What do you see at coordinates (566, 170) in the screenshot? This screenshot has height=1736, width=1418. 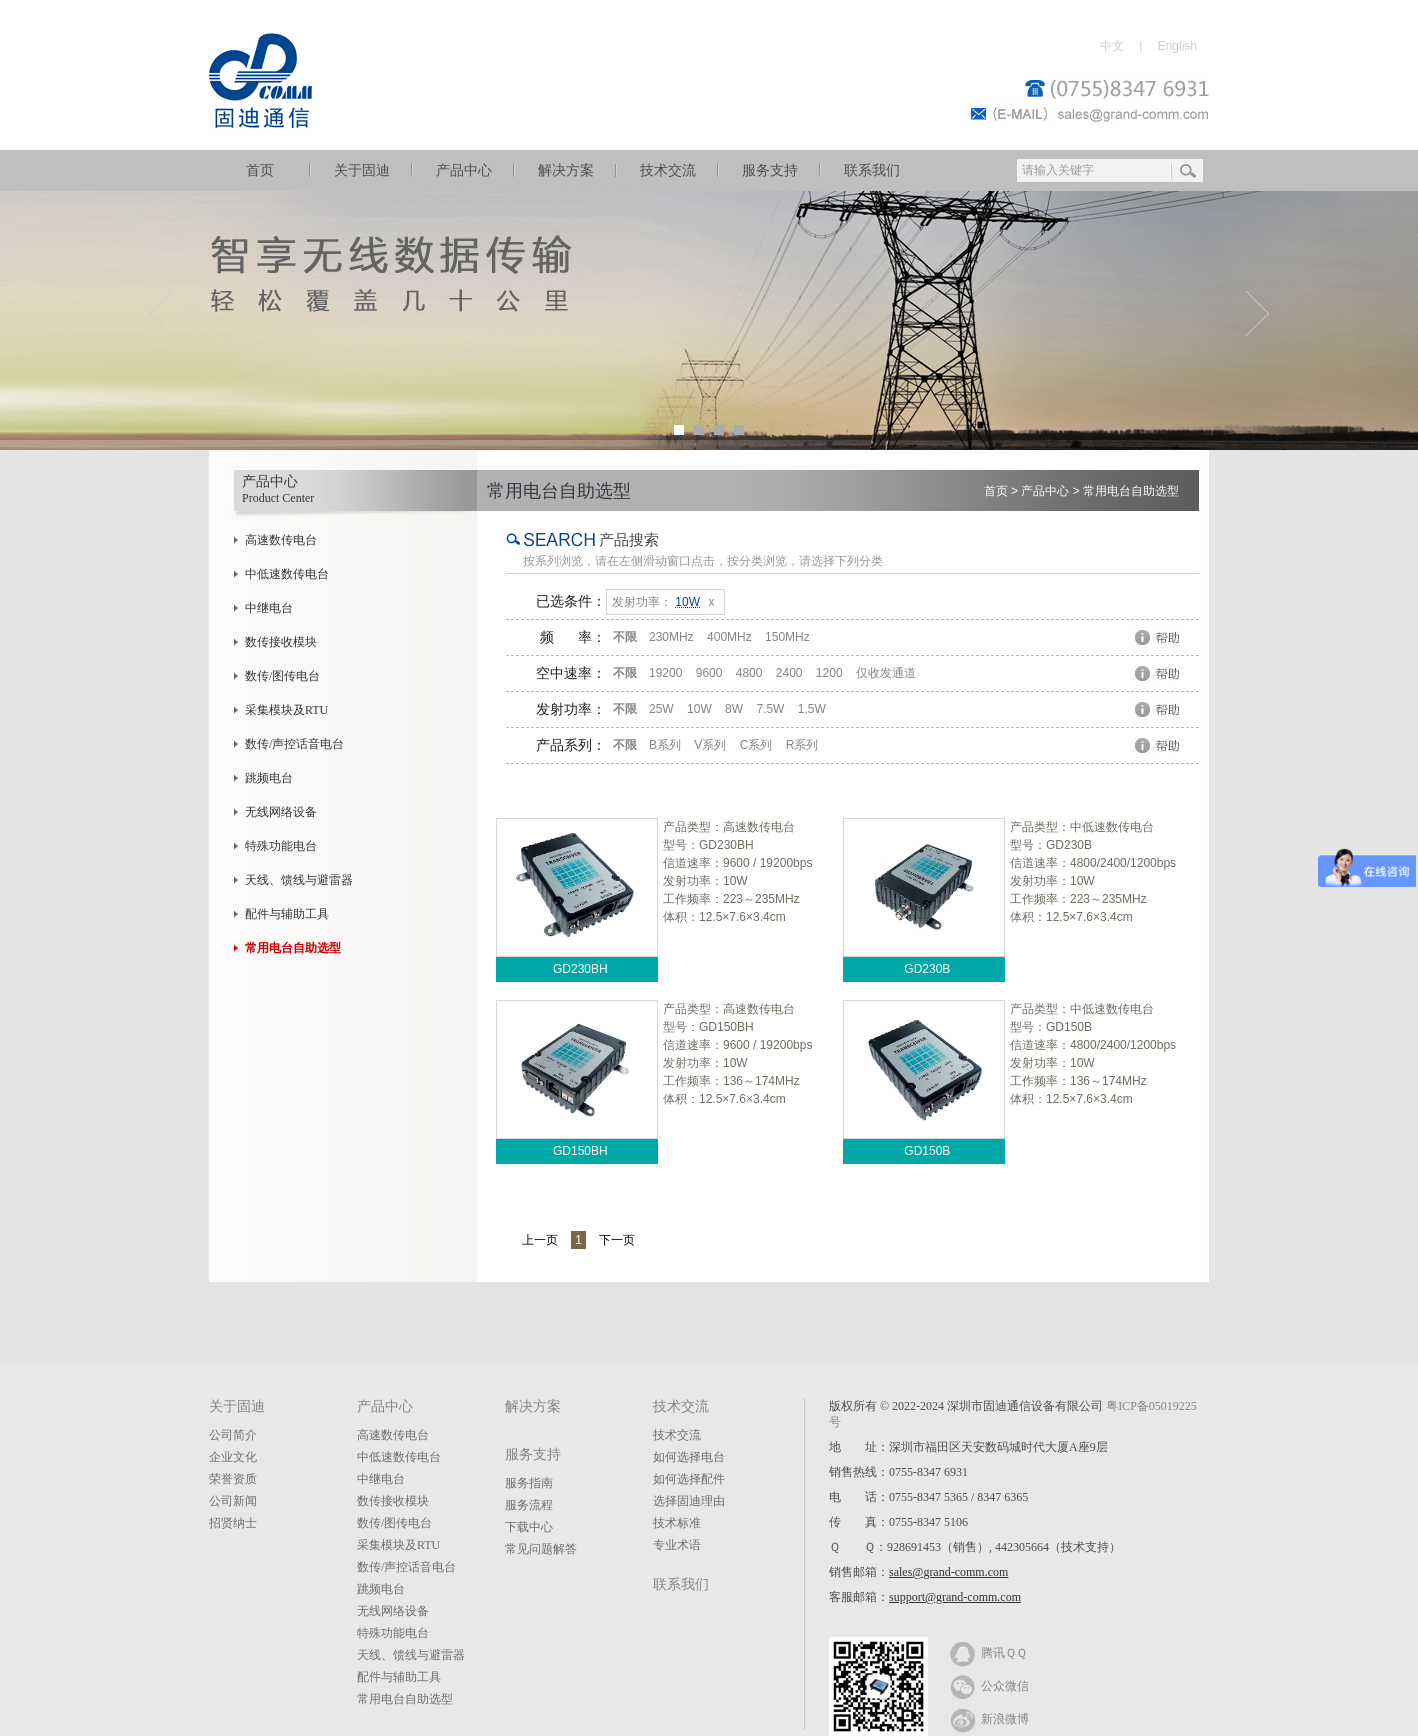 I see `解决方案` at bounding box center [566, 170].